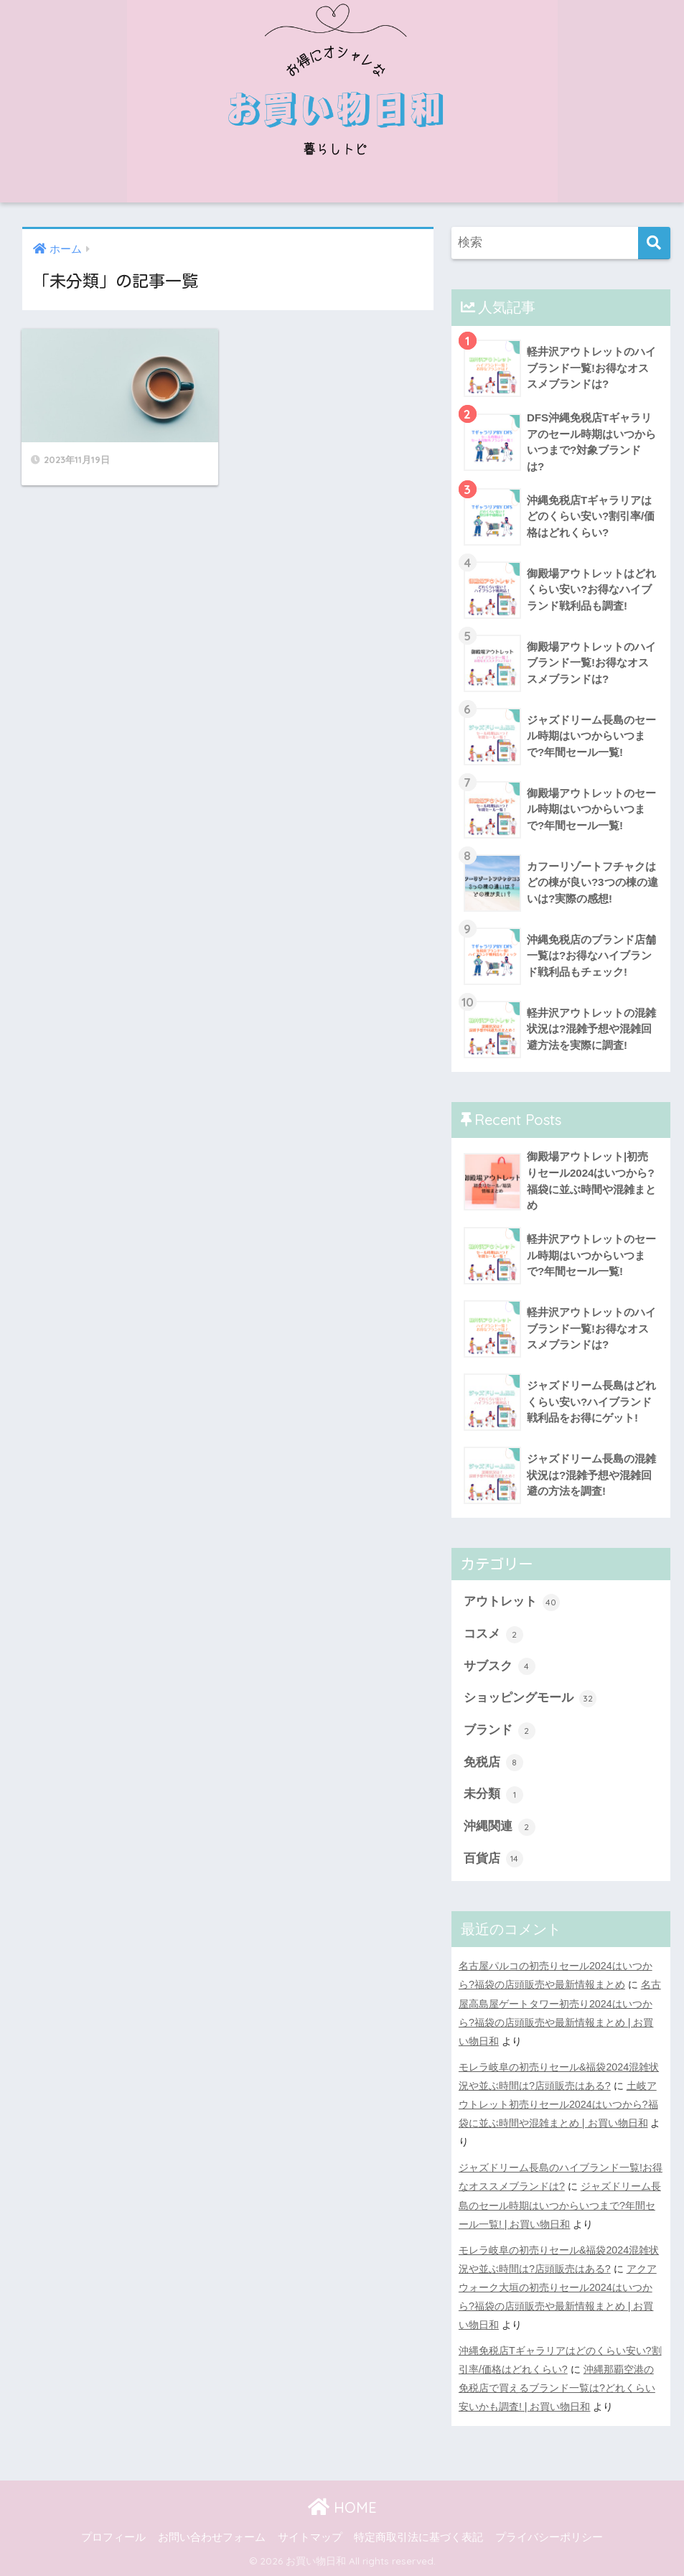  I want to click on ブランド, so click(499, 1731).